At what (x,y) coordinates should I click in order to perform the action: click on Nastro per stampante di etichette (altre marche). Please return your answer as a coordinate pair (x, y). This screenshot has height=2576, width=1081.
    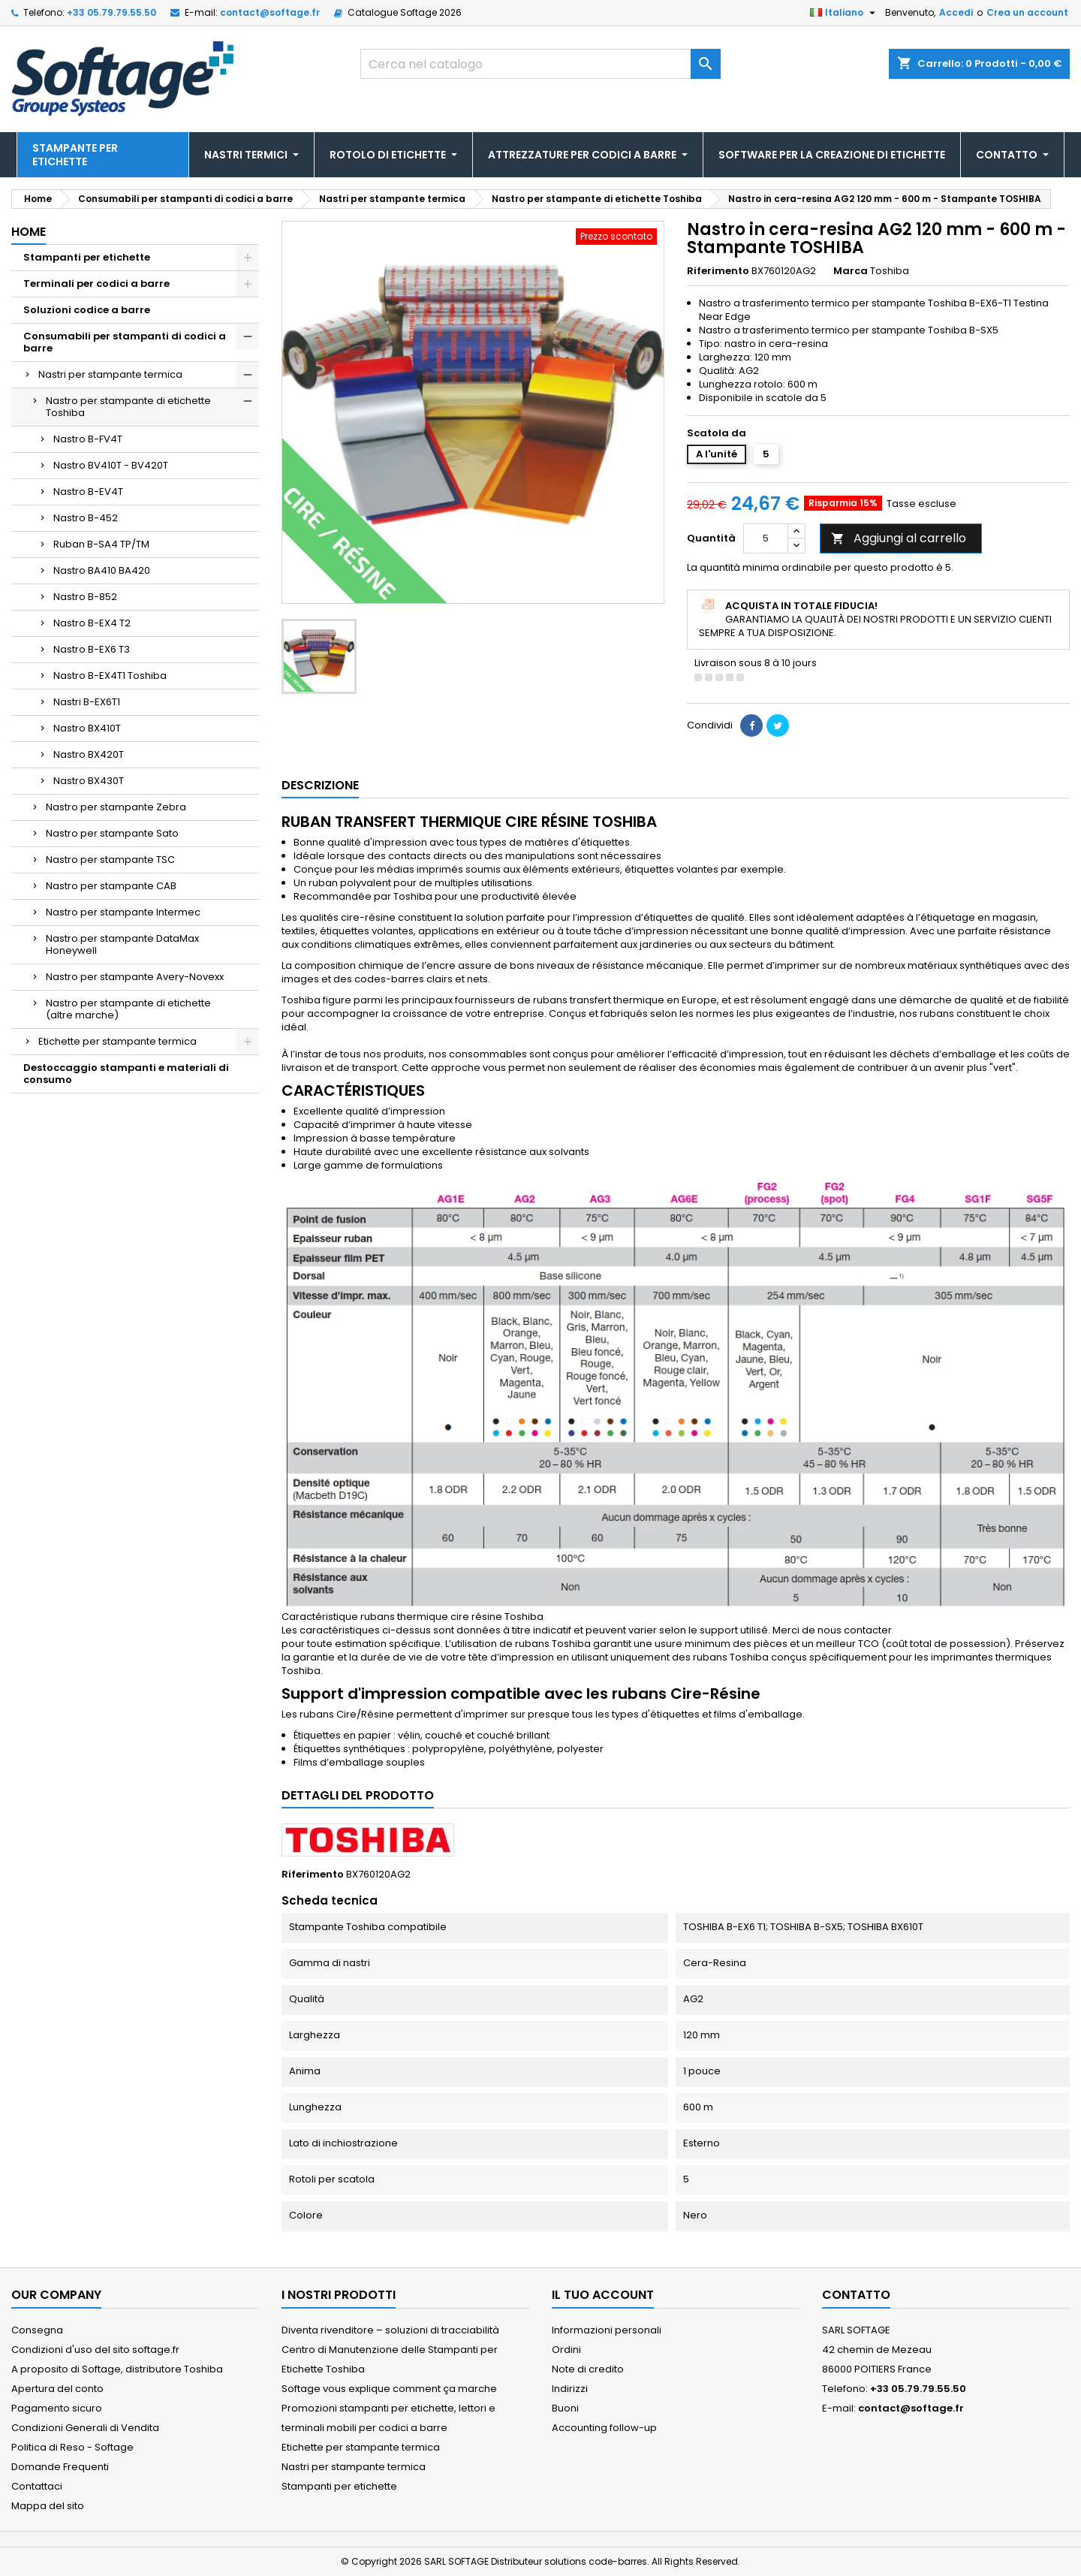
    Looking at the image, I should click on (128, 1009).